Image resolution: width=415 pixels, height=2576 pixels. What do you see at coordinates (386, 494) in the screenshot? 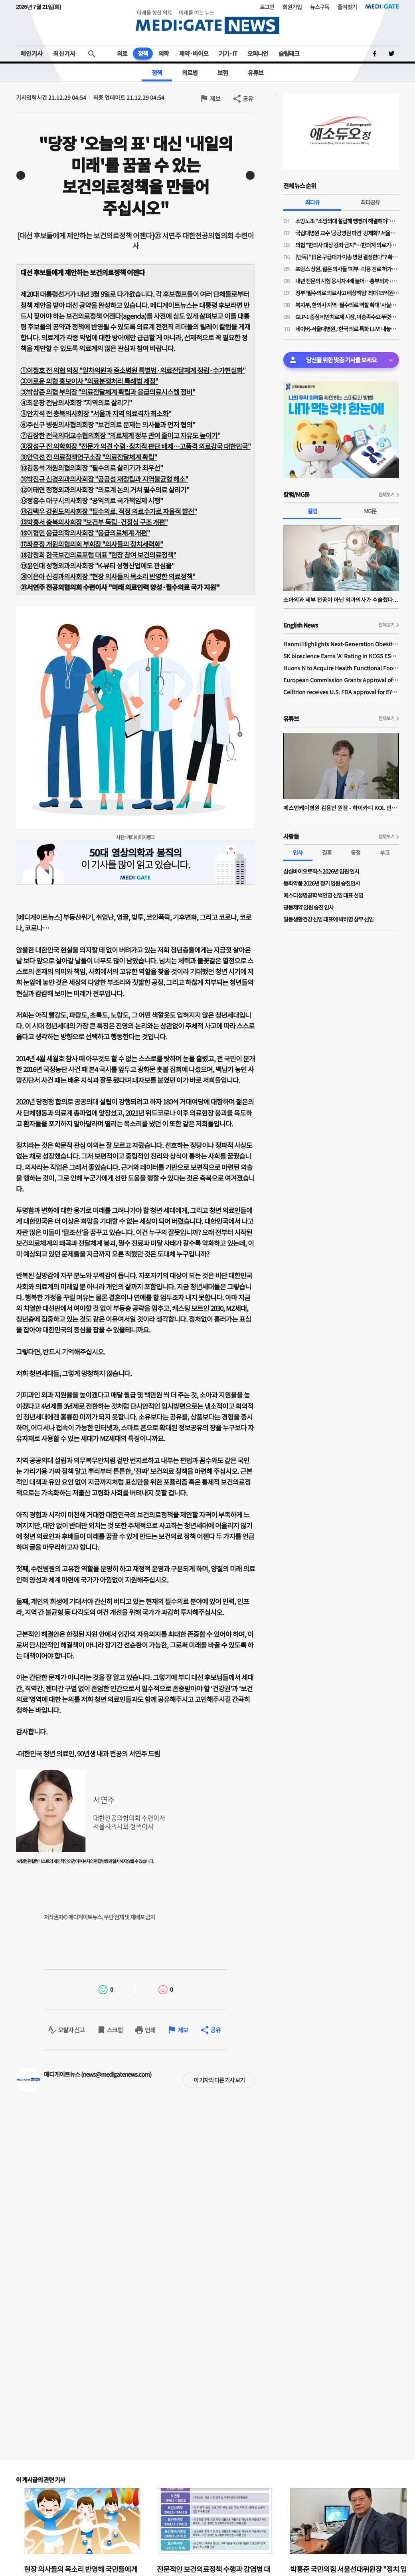
I see `전체보기` at bounding box center [386, 494].